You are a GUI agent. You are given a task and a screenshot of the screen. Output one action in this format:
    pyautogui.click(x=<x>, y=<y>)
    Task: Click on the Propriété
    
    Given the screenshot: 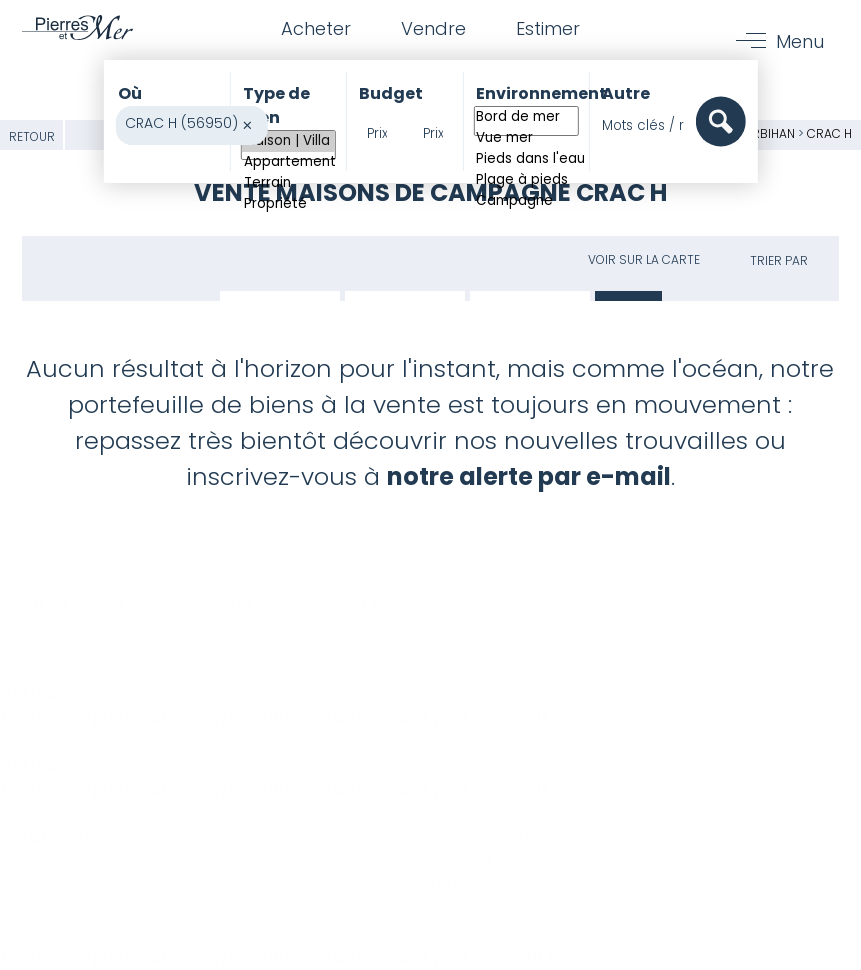 What is the action you would take?
    pyautogui.click(x=288, y=204)
    